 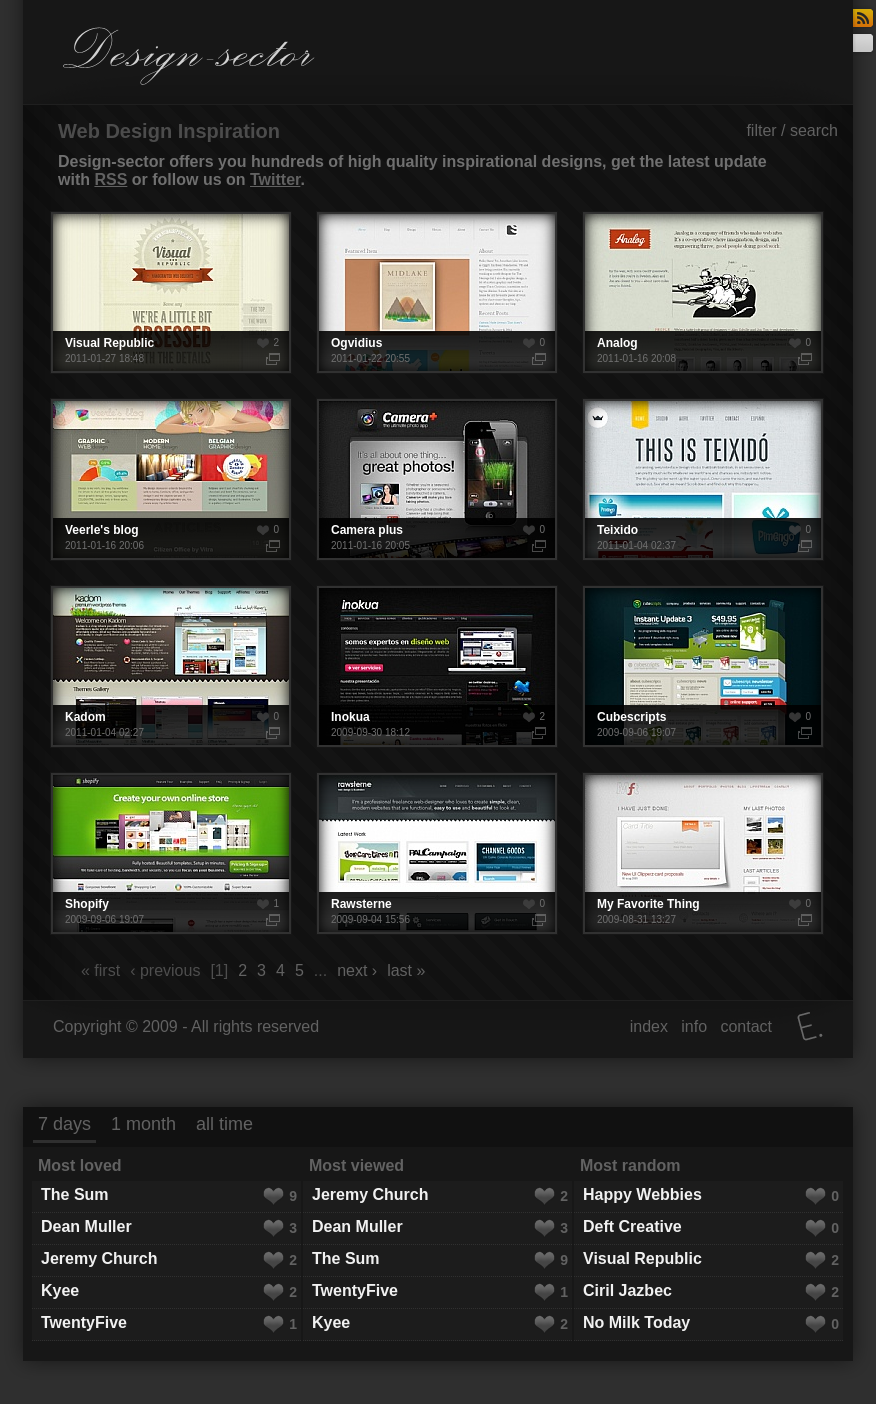 I want to click on Visual Republic, so click(x=171, y=292).